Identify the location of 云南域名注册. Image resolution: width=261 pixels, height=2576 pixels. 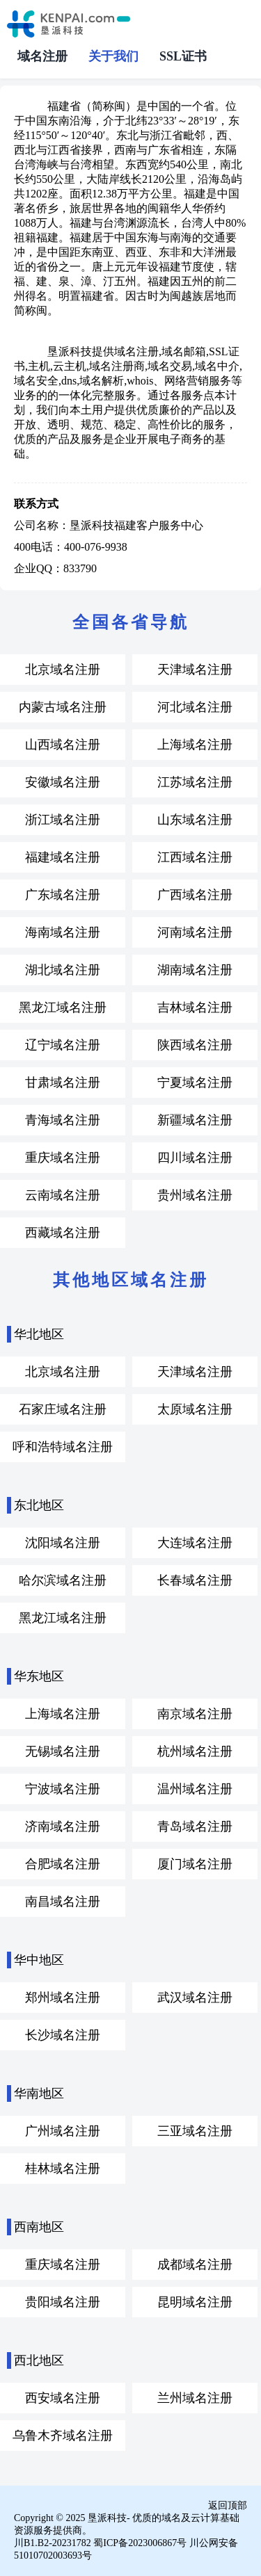
(62, 1195).